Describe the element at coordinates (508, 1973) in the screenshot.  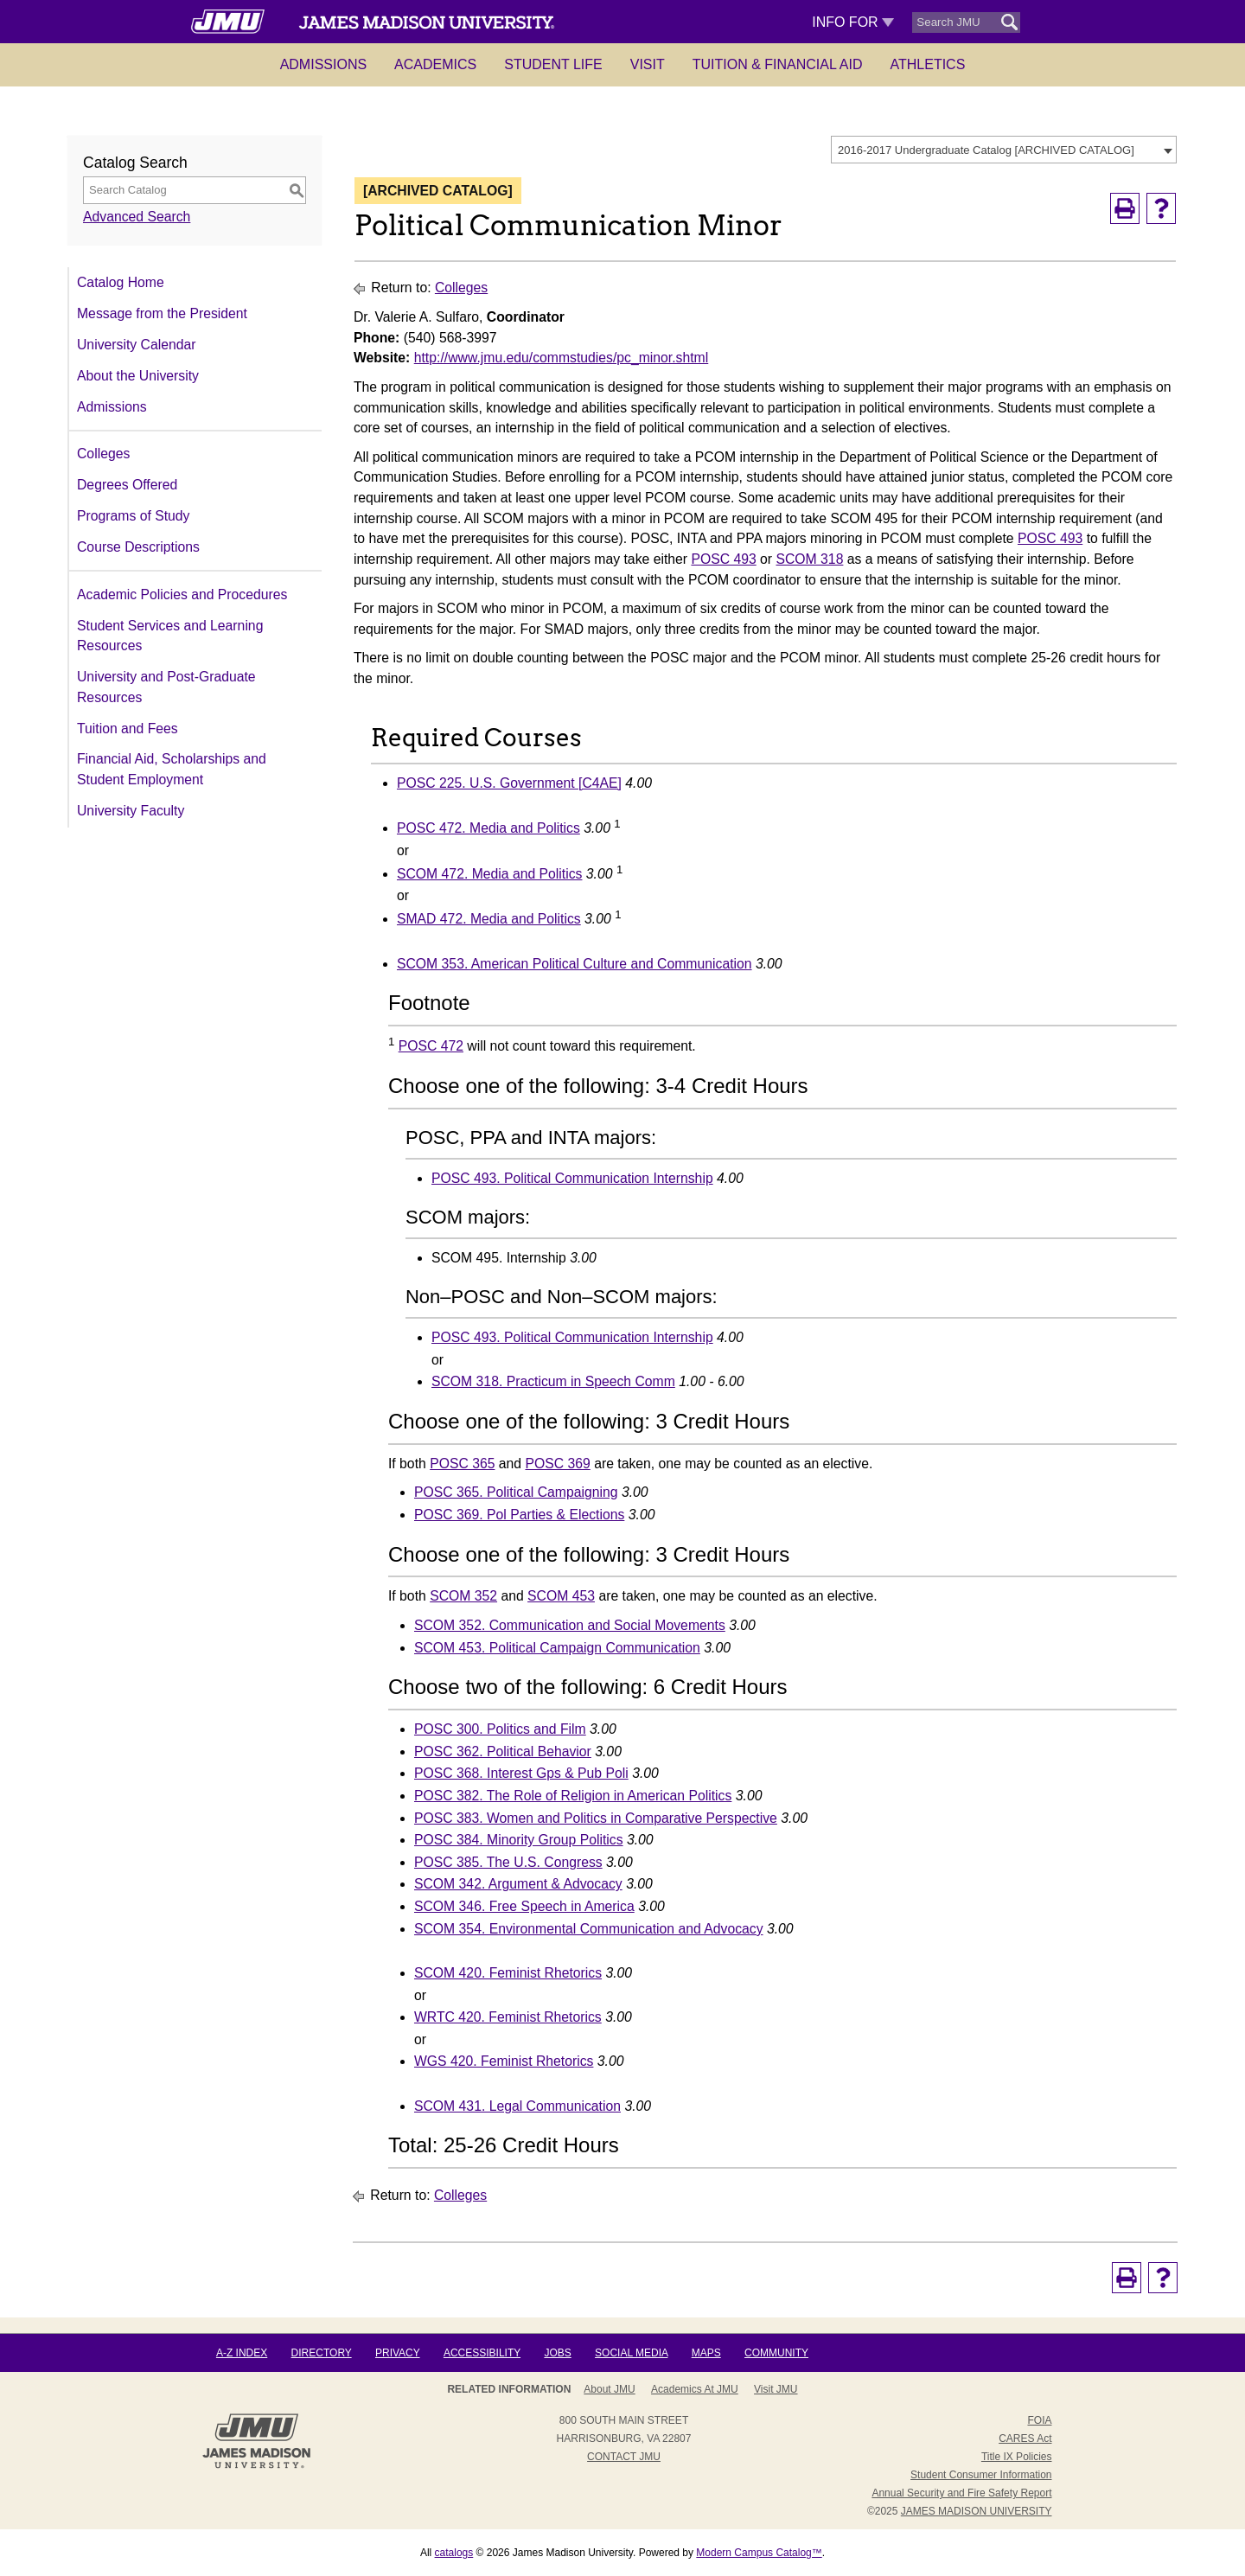
I see `SCOM 420. Feminist Rhetorics [View course details for SCOM 420. Feminist Rhetorics]` at that location.